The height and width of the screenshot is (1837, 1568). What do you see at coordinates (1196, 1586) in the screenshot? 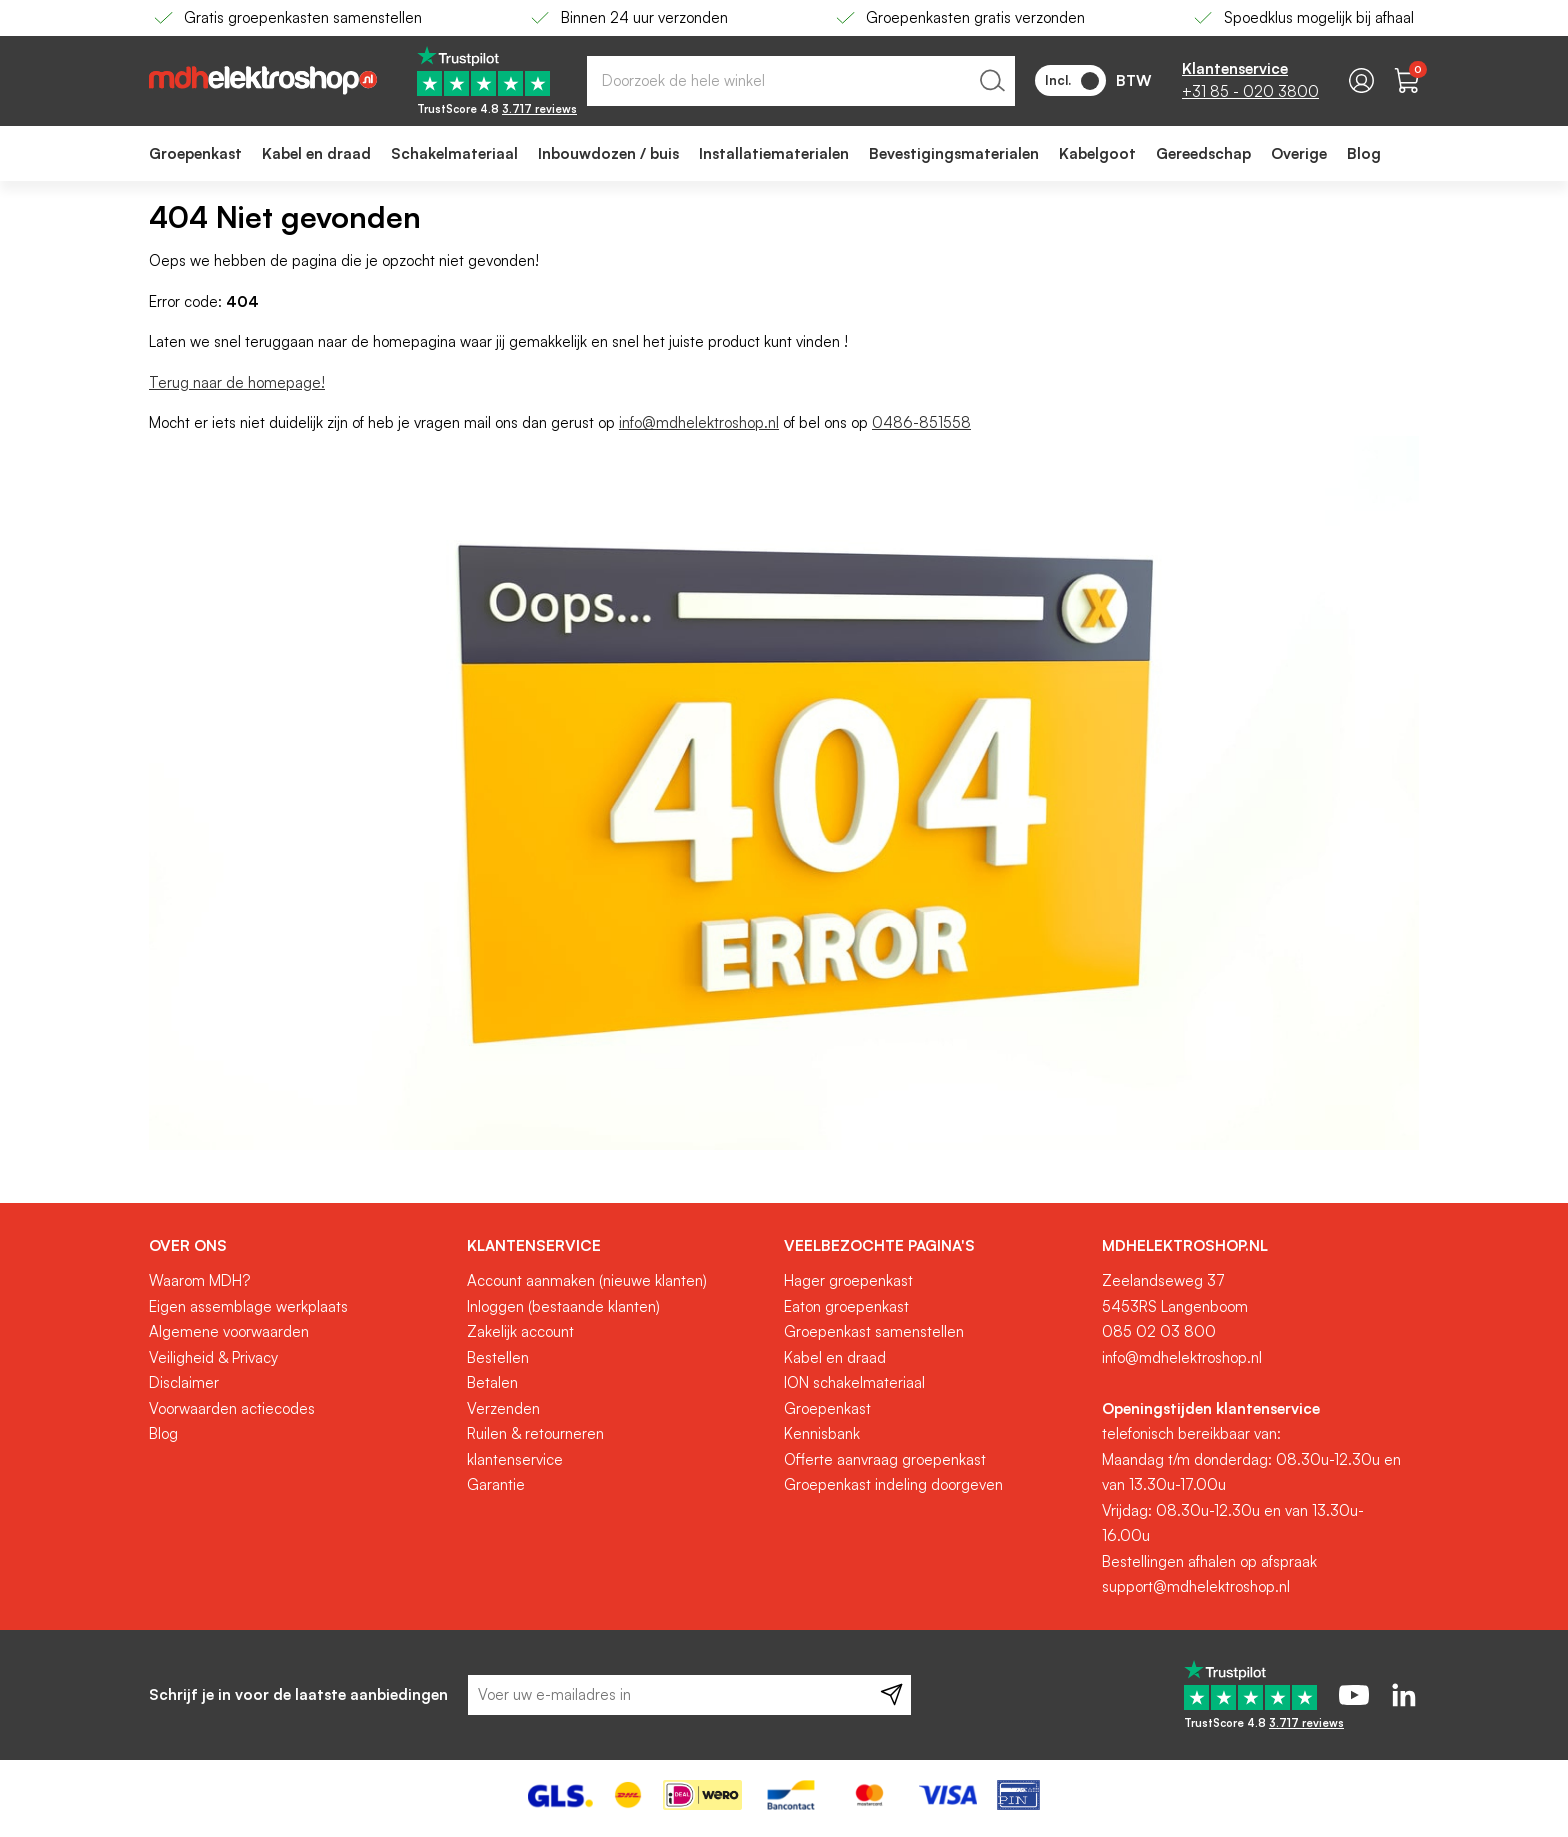
I see `support@mdhelektroshop.nl` at bounding box center [1196, 1586].